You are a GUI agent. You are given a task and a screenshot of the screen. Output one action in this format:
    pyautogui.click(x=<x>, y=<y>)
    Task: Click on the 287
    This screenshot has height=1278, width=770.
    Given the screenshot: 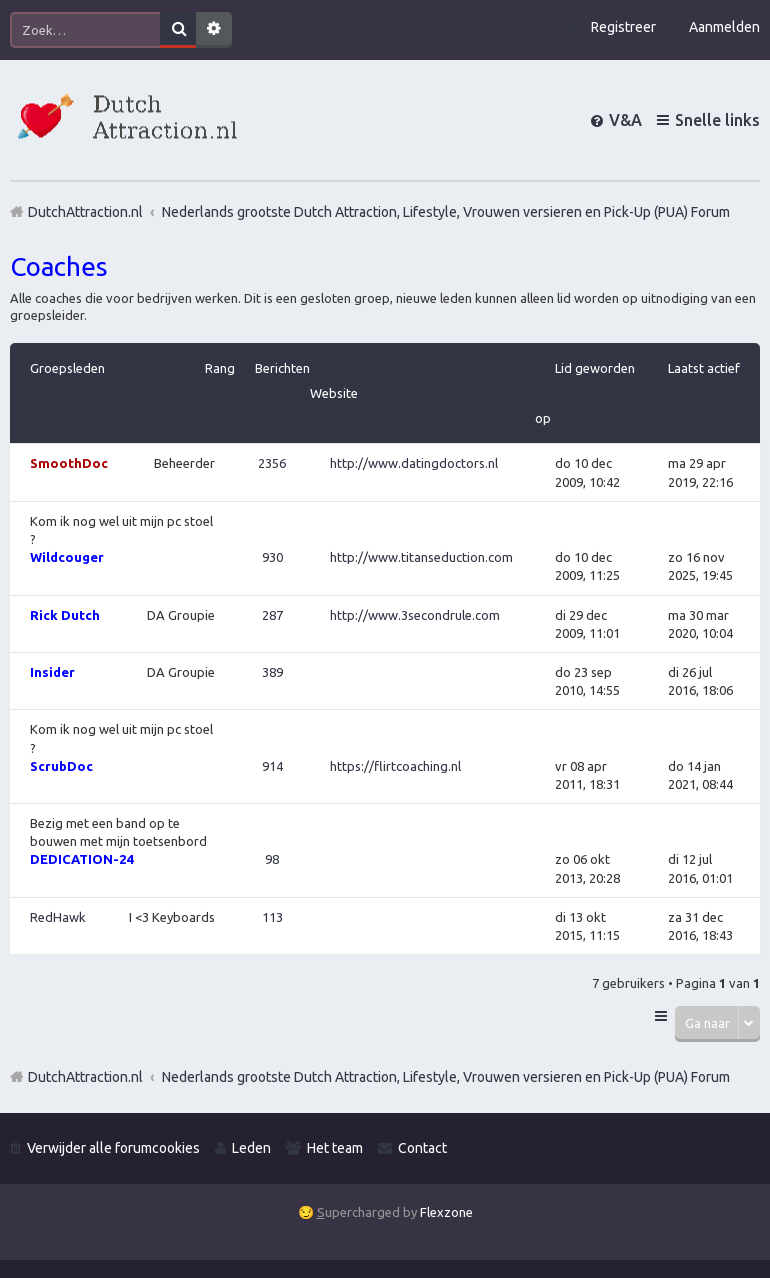 What is the action you would take?
    pyautogui.click(x=272, y=615)
    